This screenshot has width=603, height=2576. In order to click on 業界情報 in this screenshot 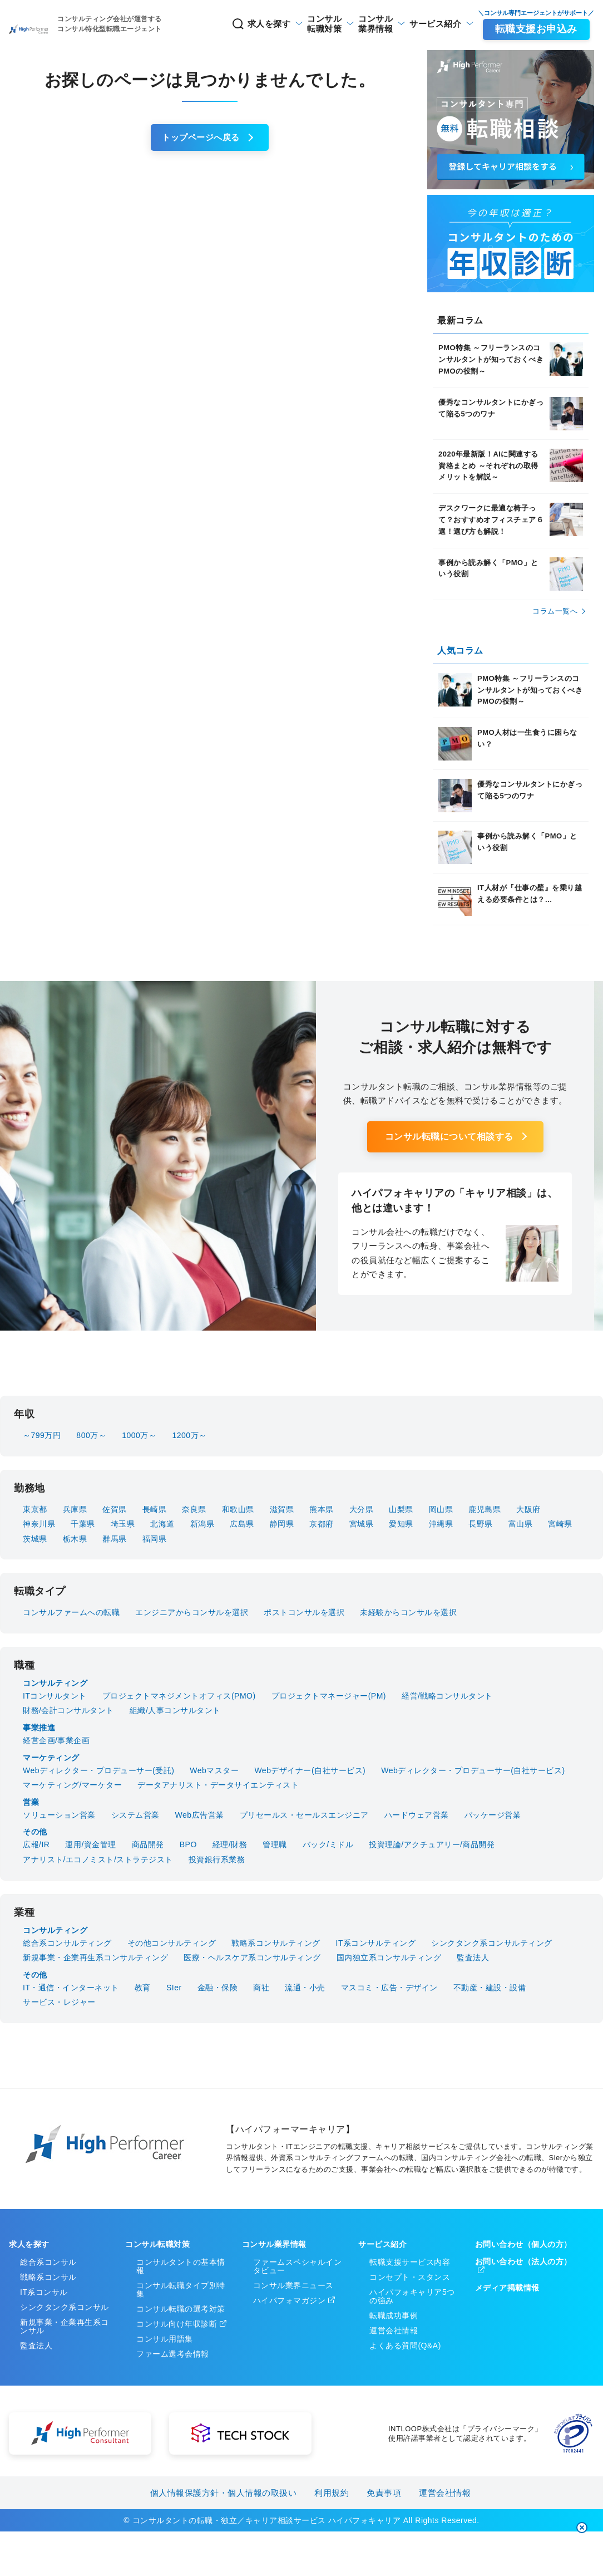, I will do `click(342, 23)`.